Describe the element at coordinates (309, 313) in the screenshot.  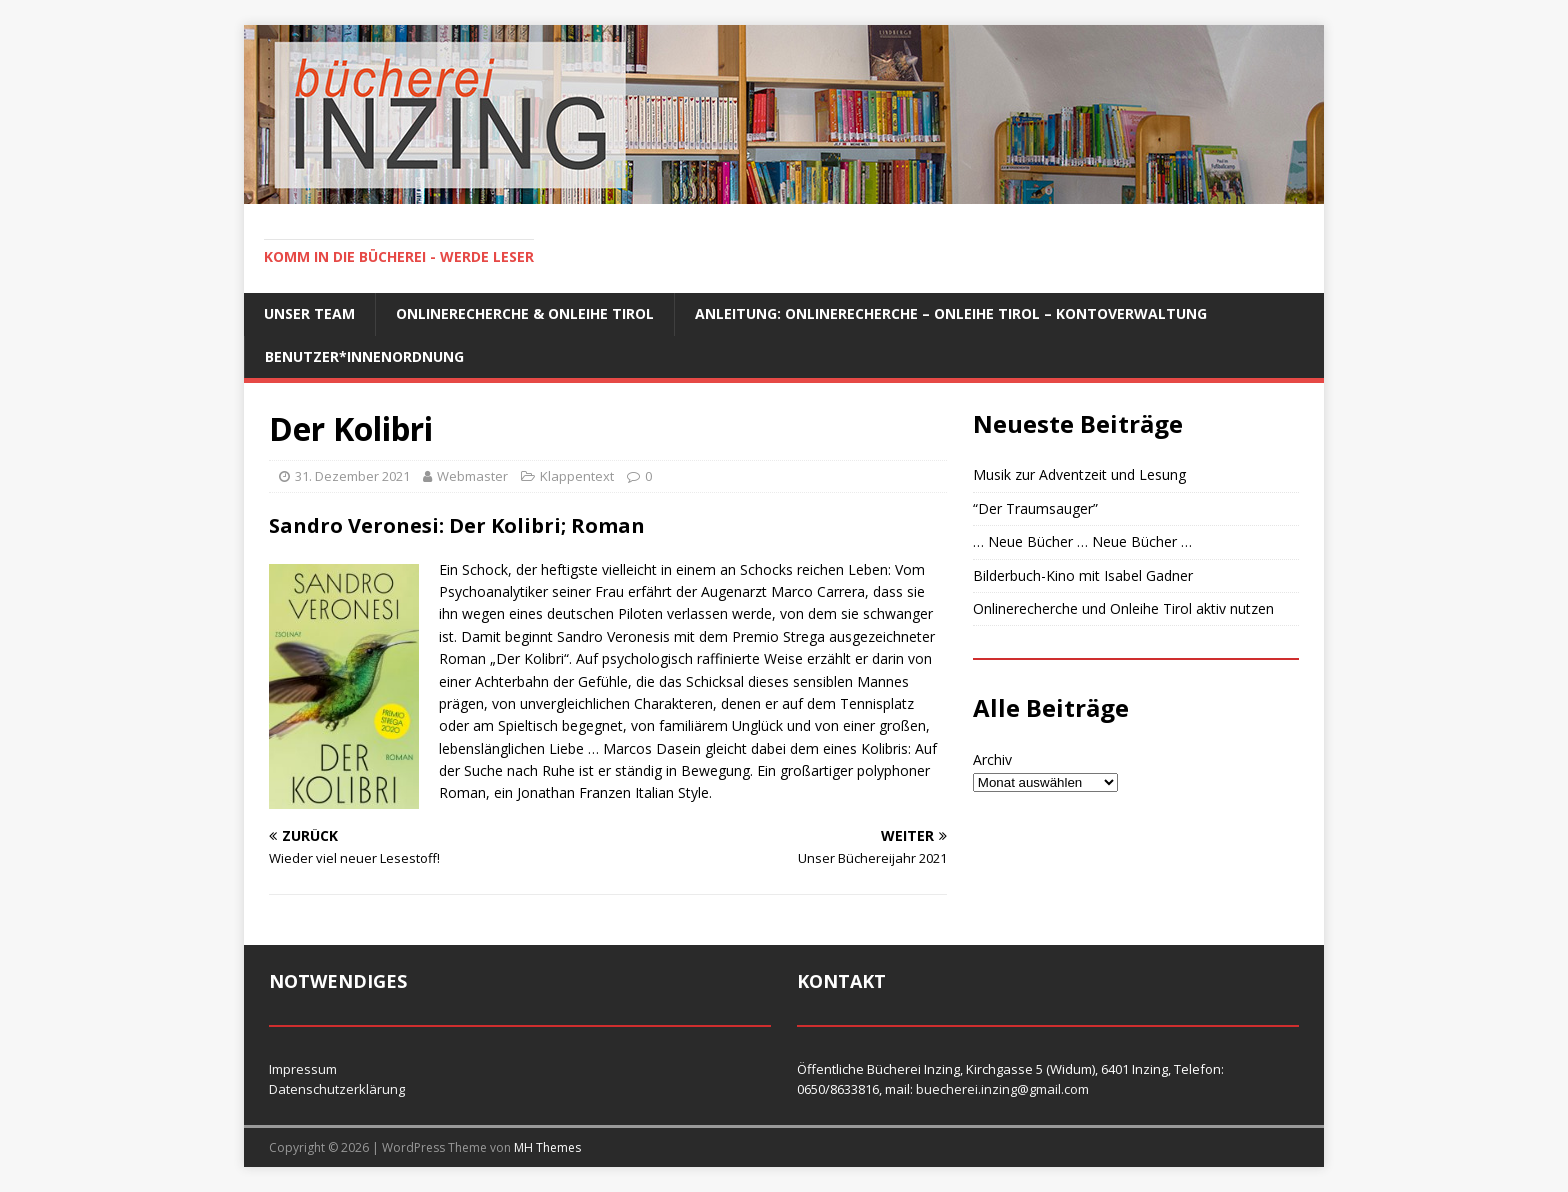
I see `Unser Team` at that location.